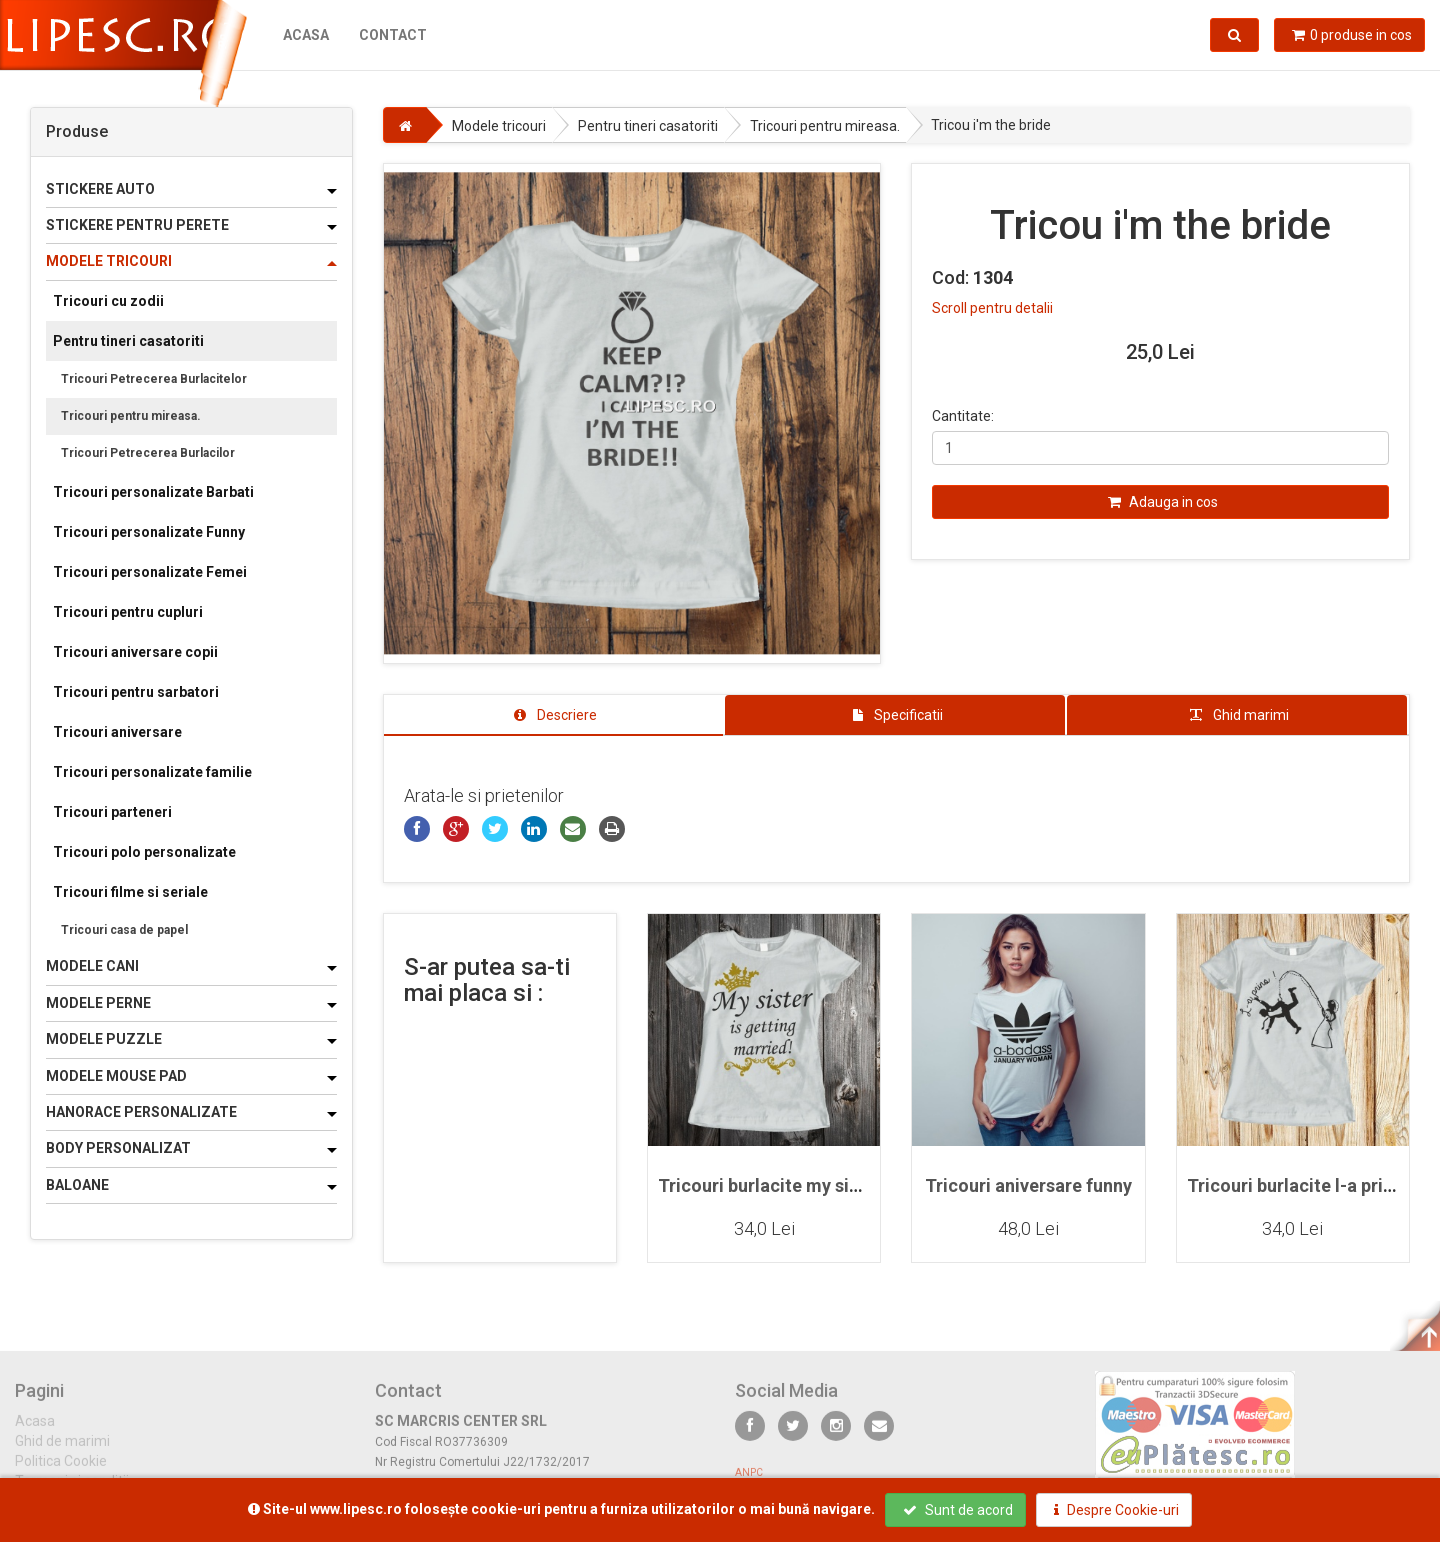 The height and width of the screenshot is (1542, 1440). I want to click on Tricouri pentru mireasa., so click(131, 416).